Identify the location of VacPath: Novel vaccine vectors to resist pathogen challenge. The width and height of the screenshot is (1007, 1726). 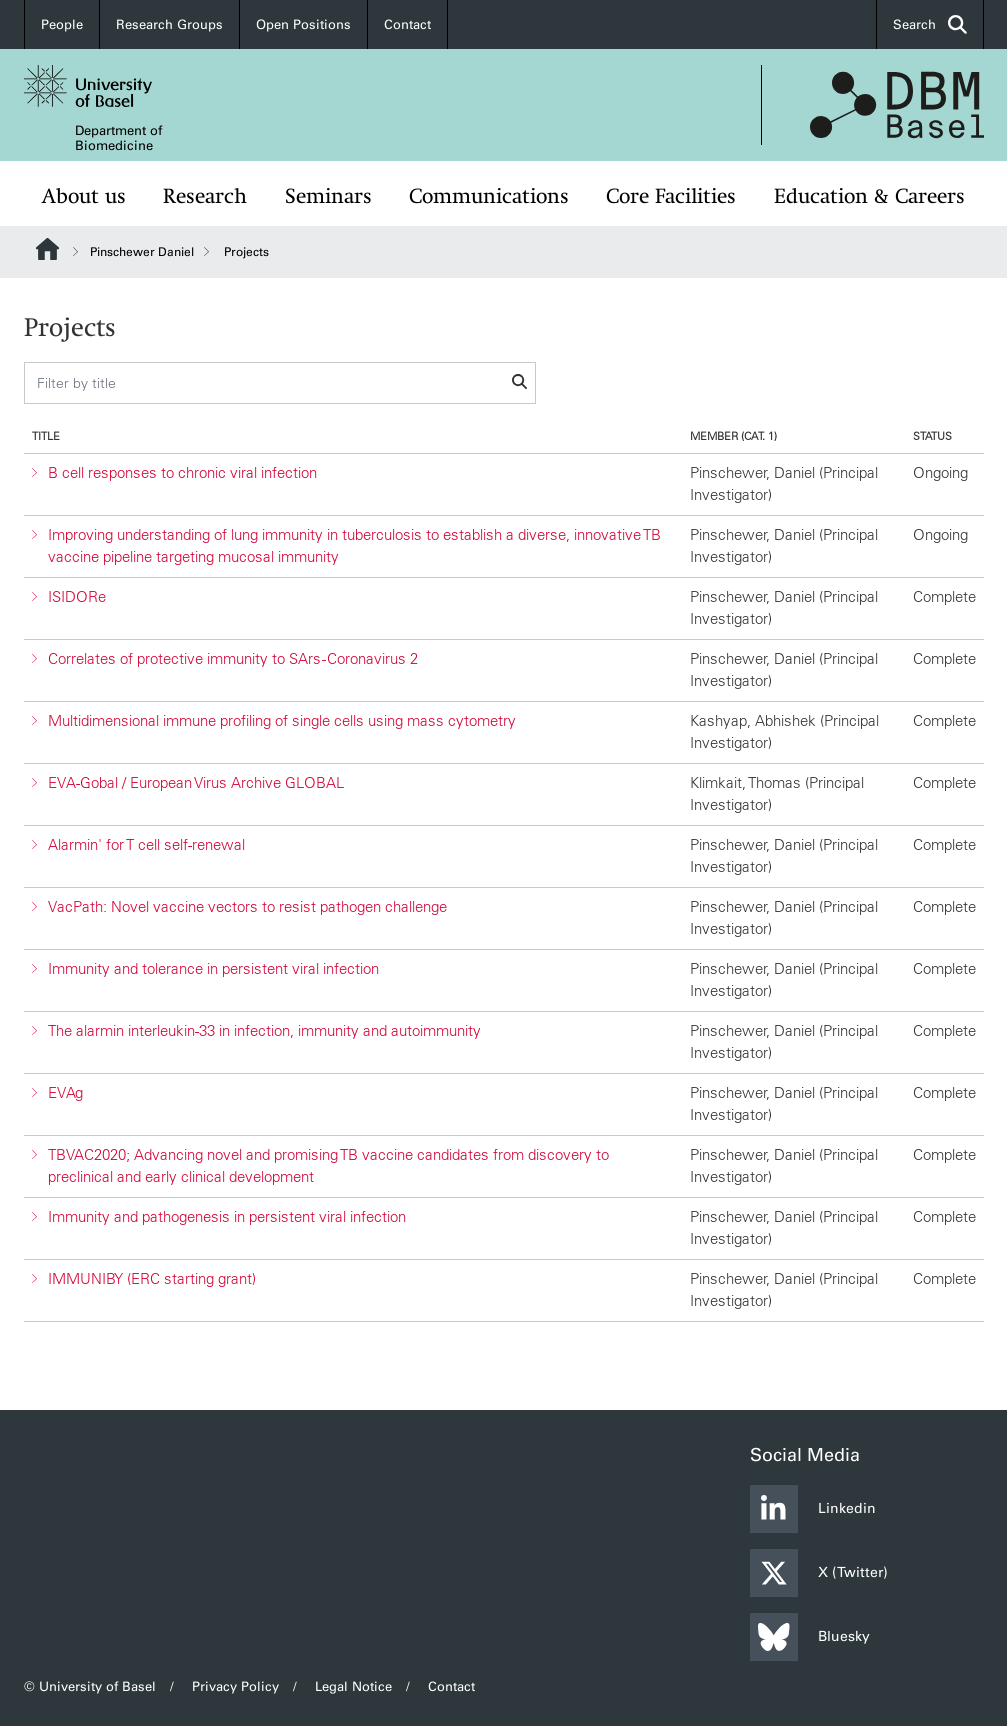
(247, 906).